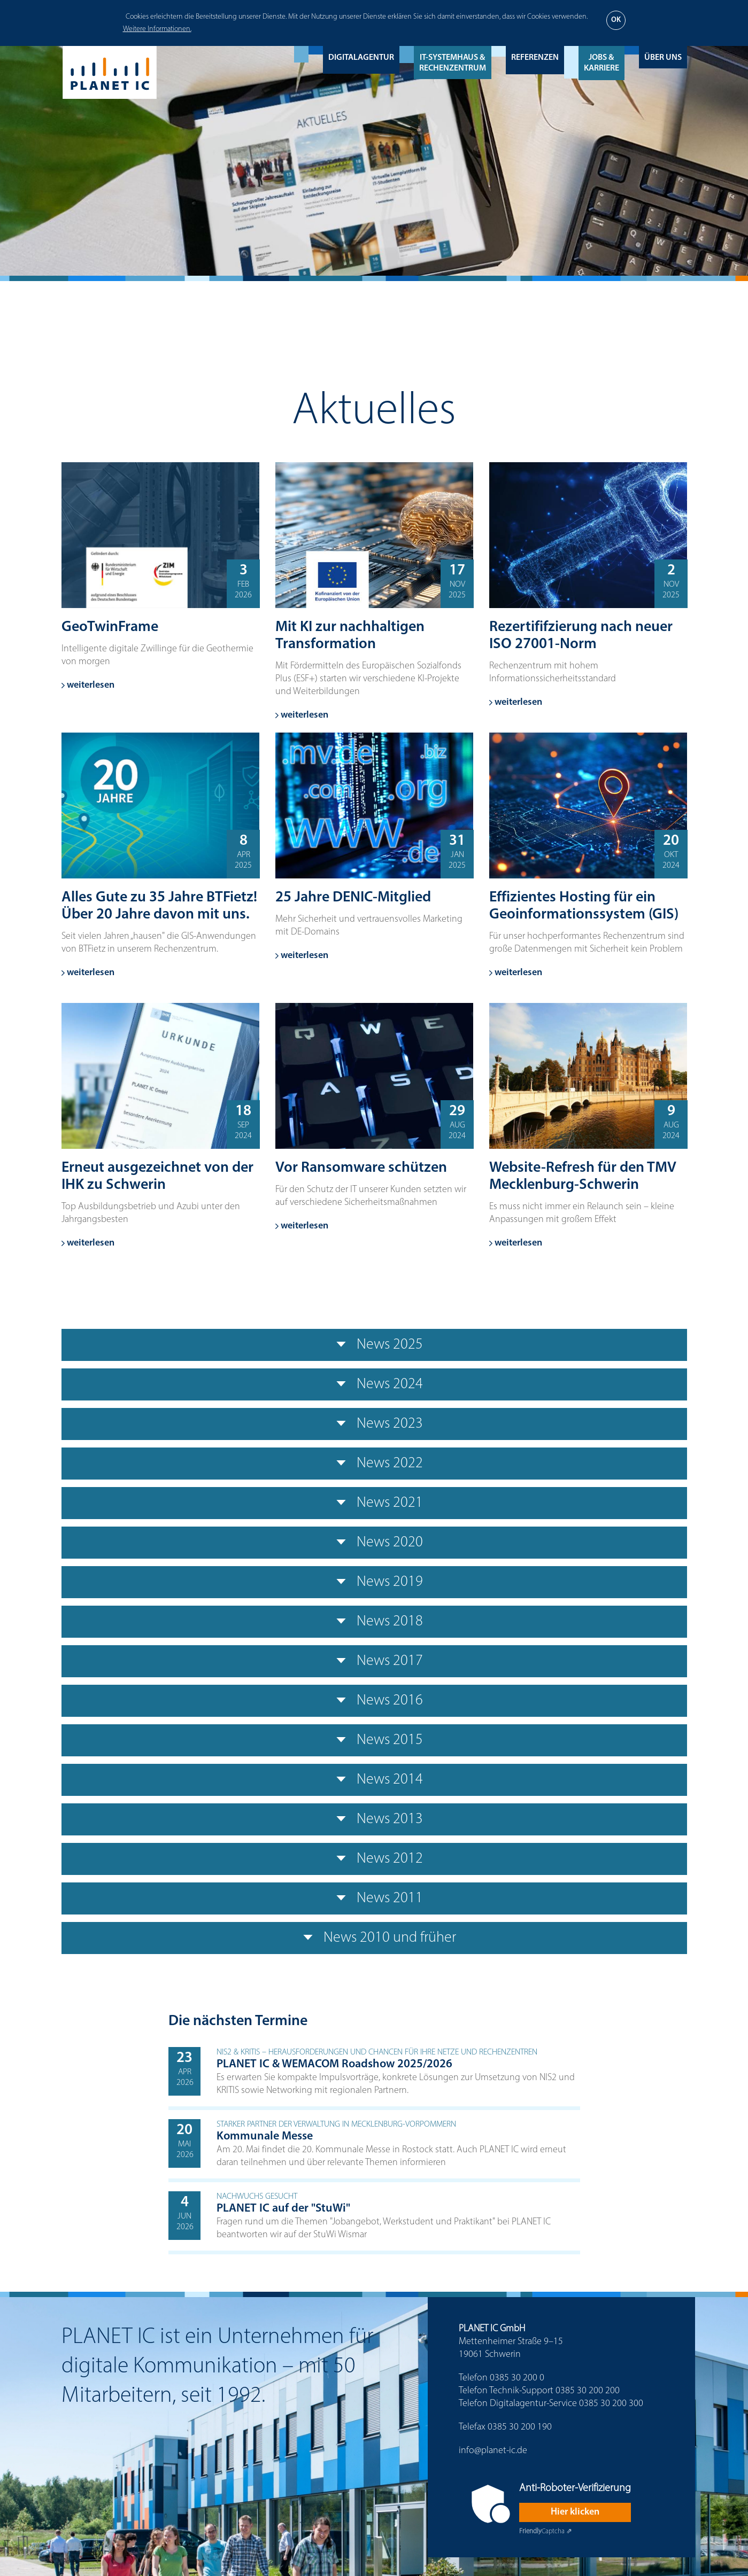  Describe the element at coordinates (374, 1700) in the screenshot. I see `News 2016 [tab]` at that location.